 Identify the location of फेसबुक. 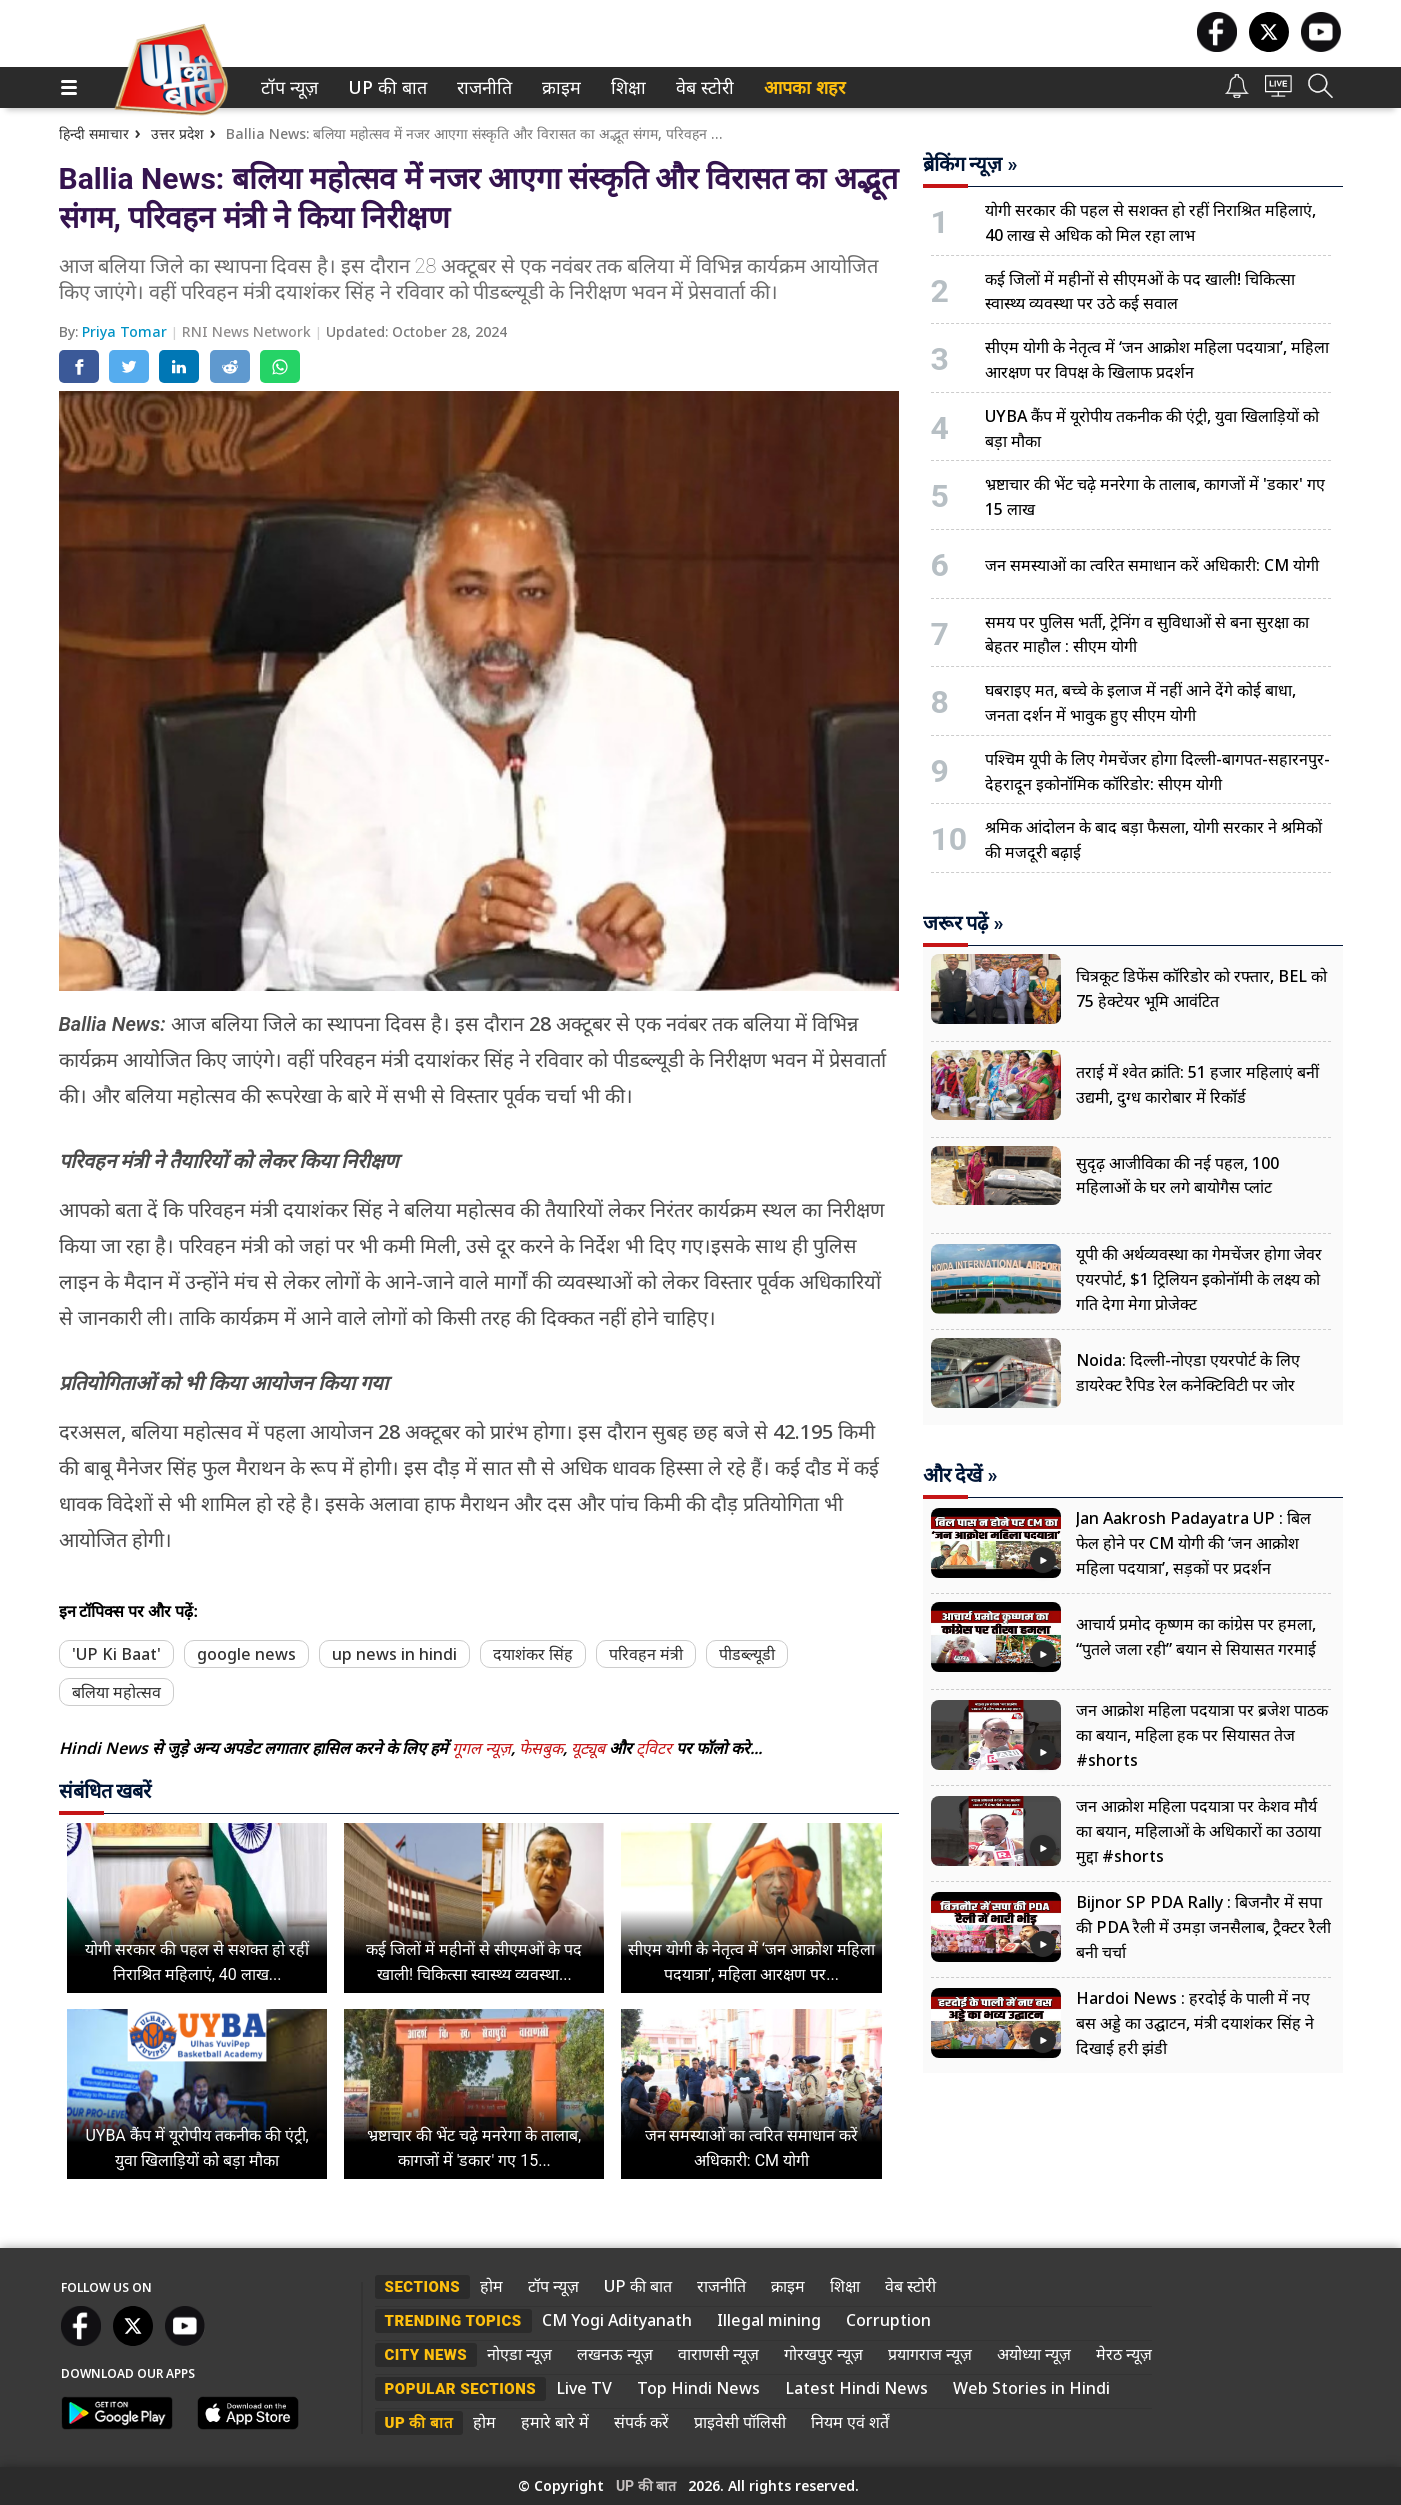
(541, 1748).